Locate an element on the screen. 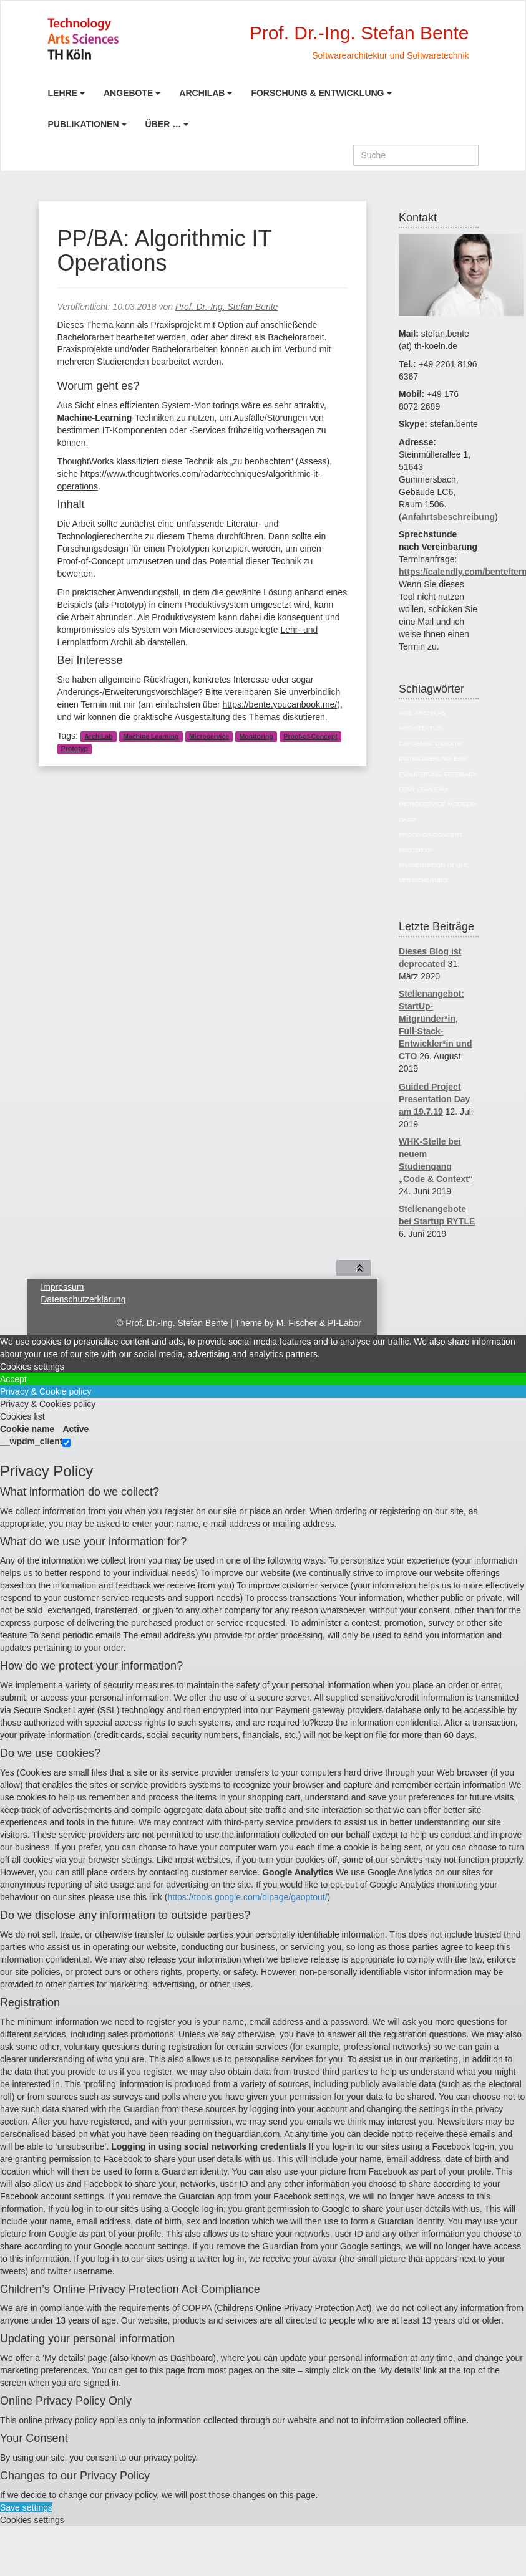 The image size is (526, 2576). Evaluierung [Evaluierung (8 Einträge)] is located at coordinates (420, 774).